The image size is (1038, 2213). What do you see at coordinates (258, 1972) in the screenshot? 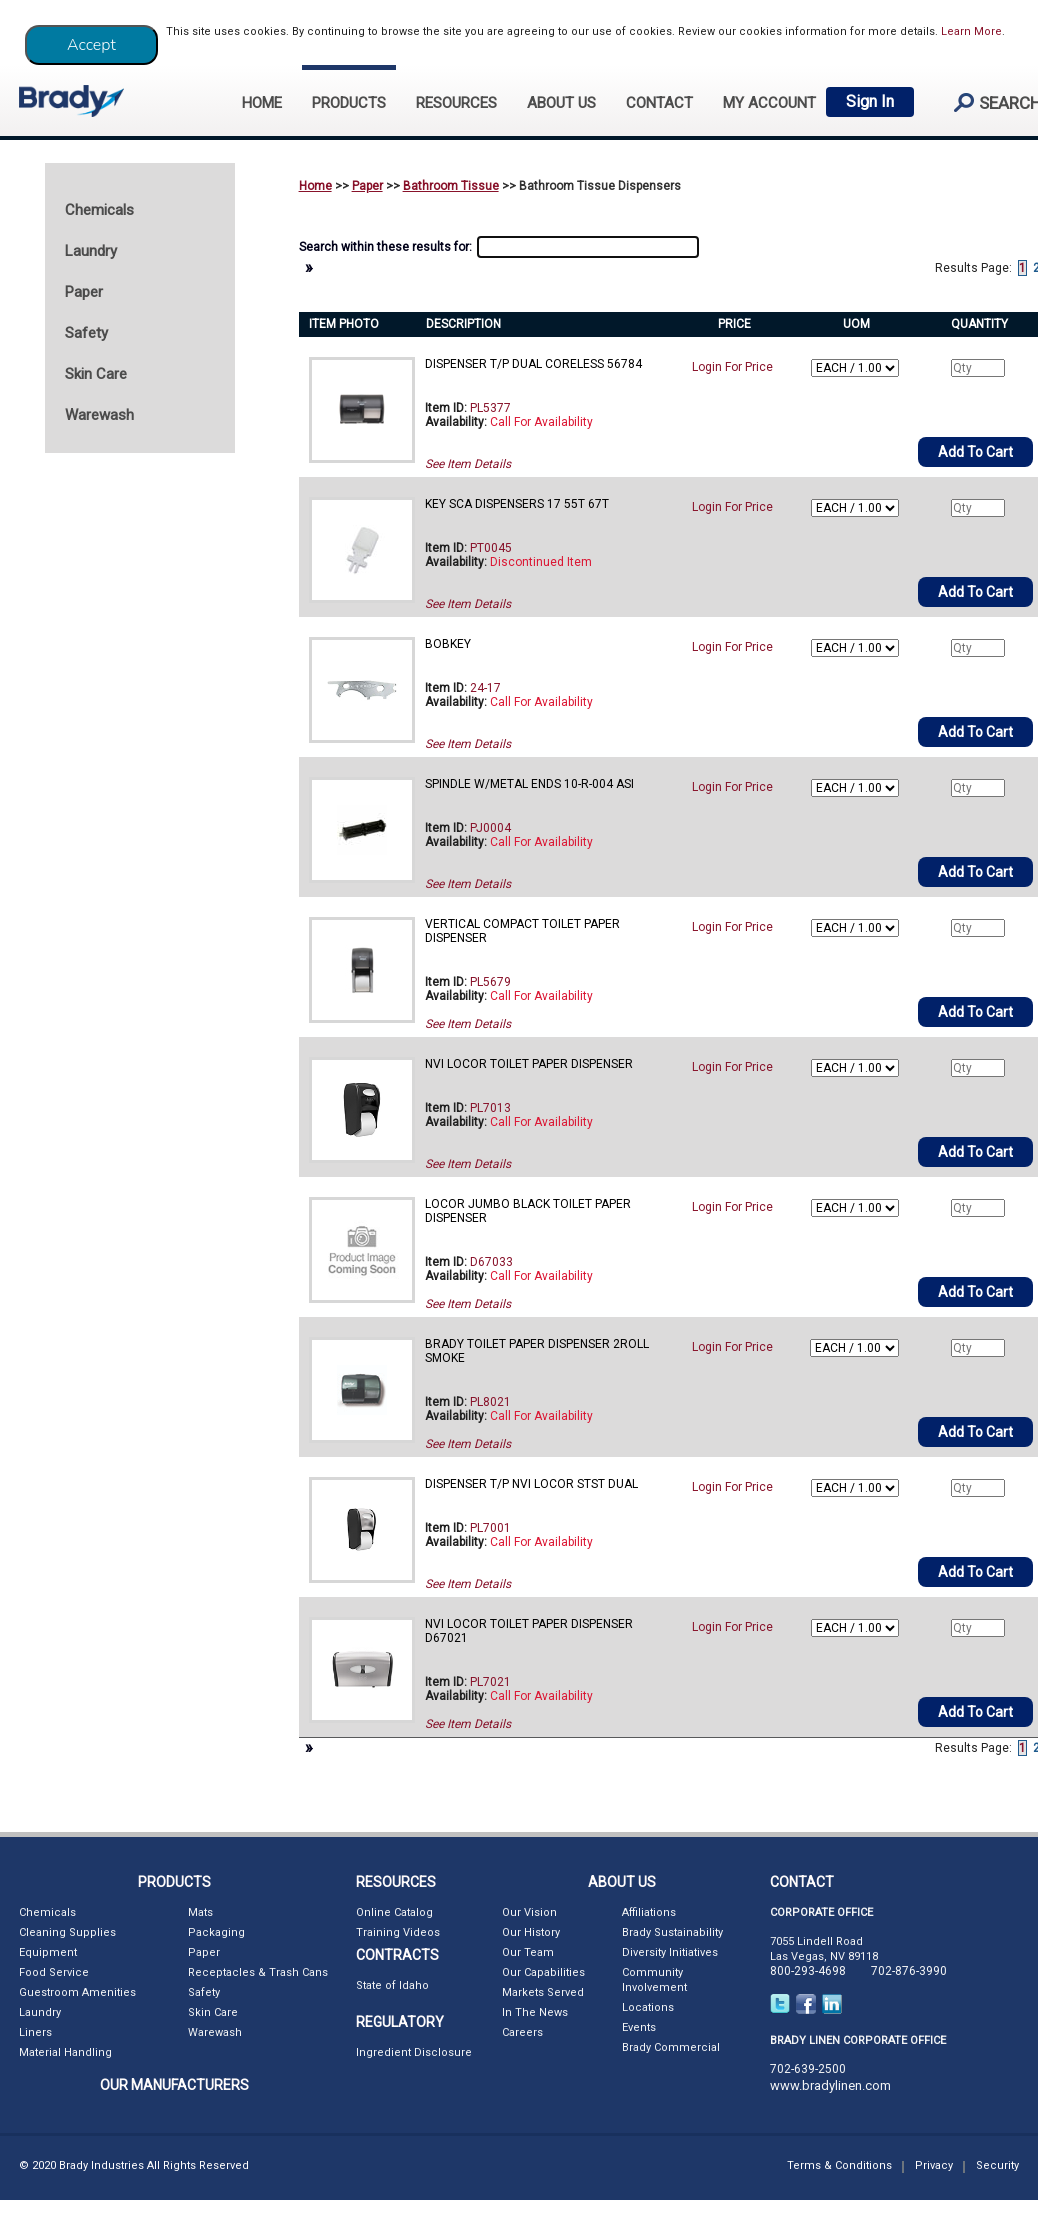
I see `Receptacles & Trash Cans` at bounding box center [258, 1972].